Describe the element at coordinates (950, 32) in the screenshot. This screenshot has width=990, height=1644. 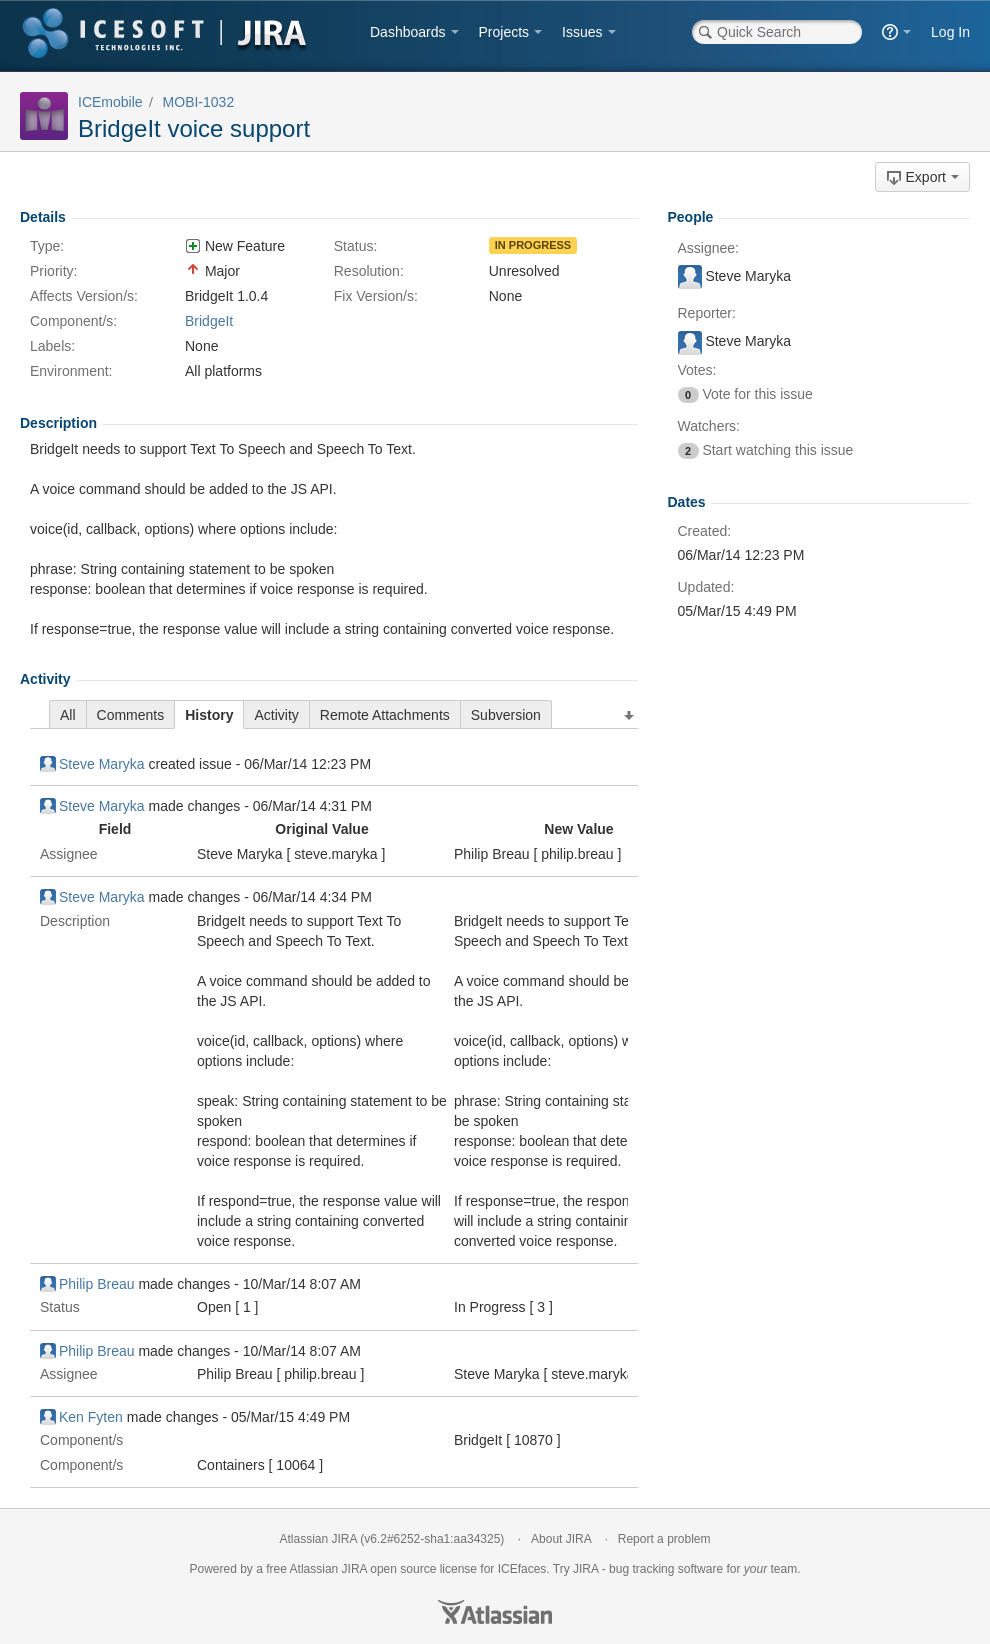
I see `Log In` at that location.